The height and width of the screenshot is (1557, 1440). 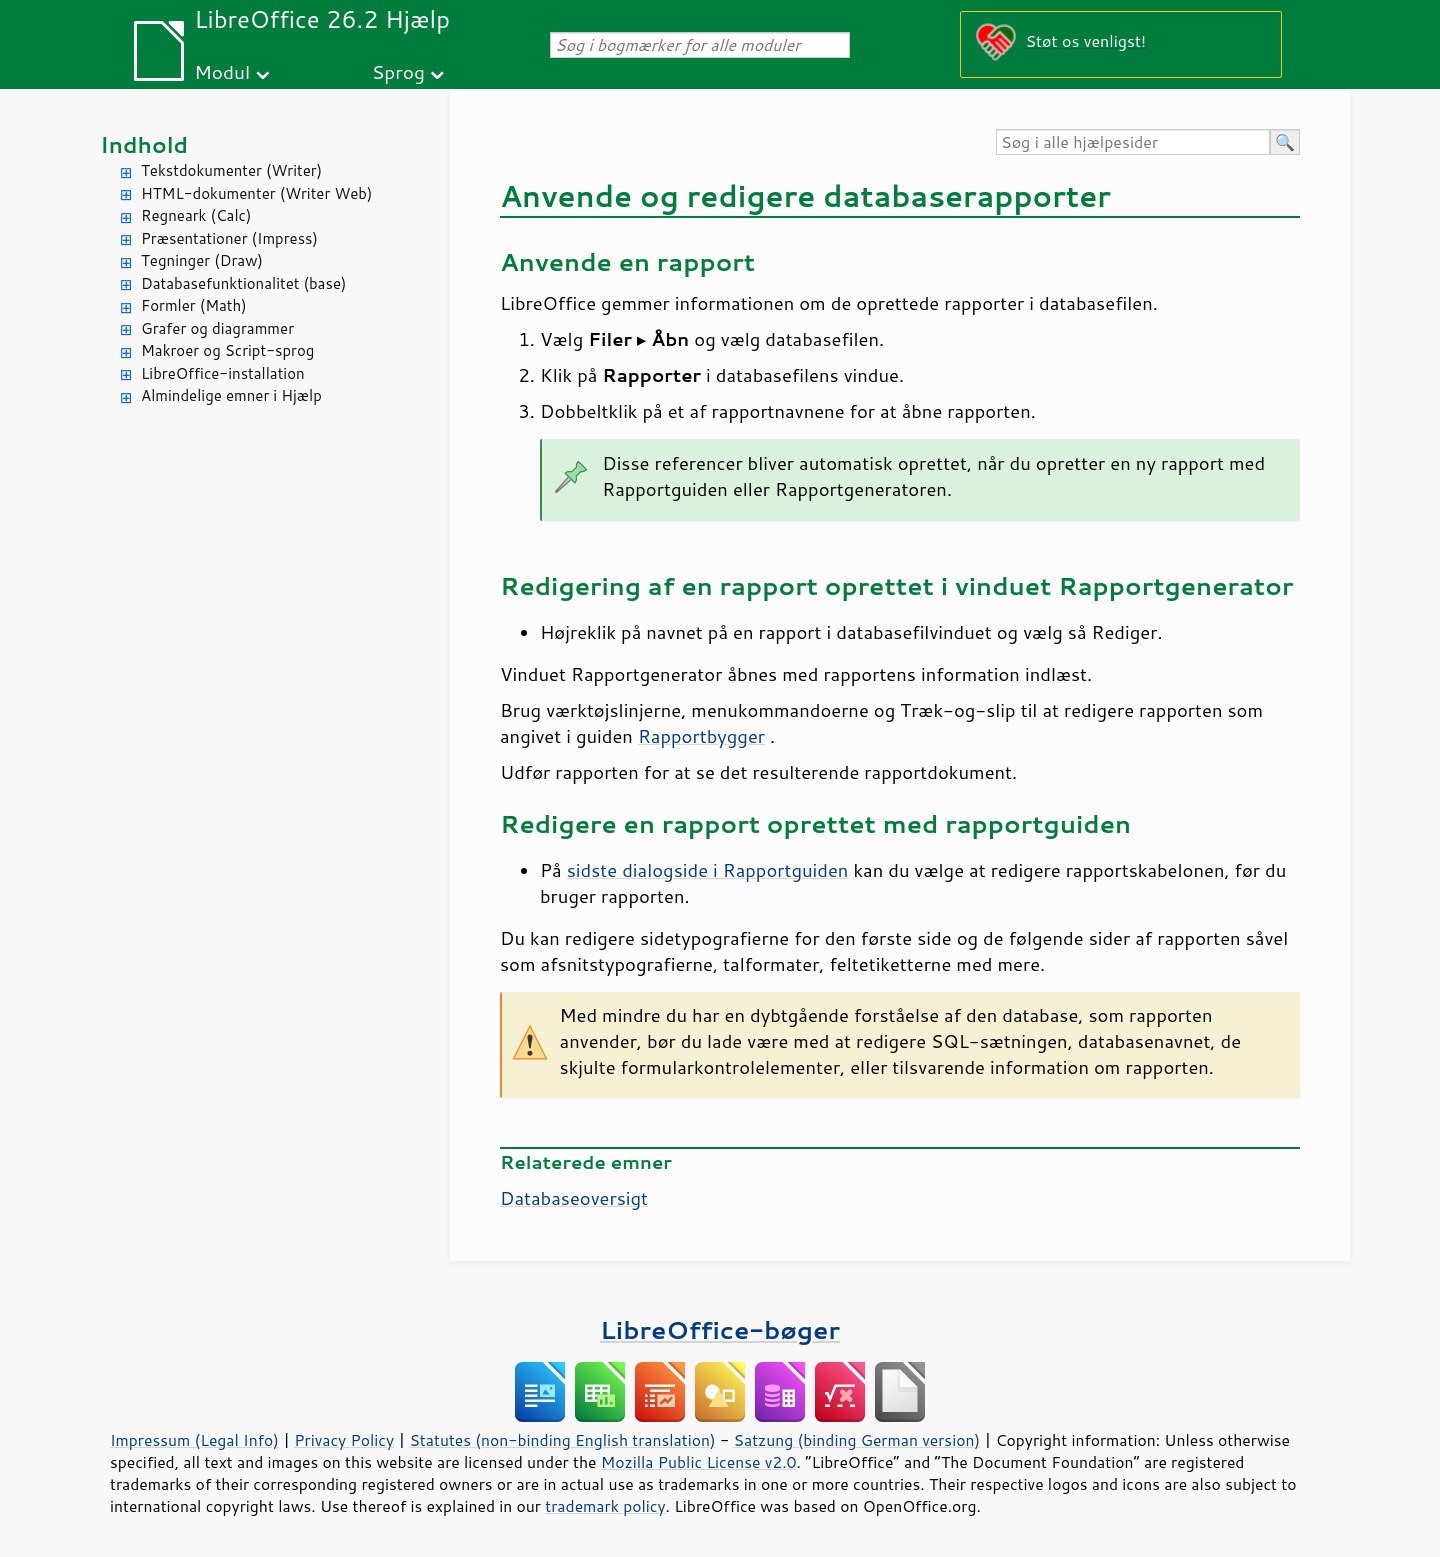 I want to click on LibreOffice-installation, so click(x=223, y=373).